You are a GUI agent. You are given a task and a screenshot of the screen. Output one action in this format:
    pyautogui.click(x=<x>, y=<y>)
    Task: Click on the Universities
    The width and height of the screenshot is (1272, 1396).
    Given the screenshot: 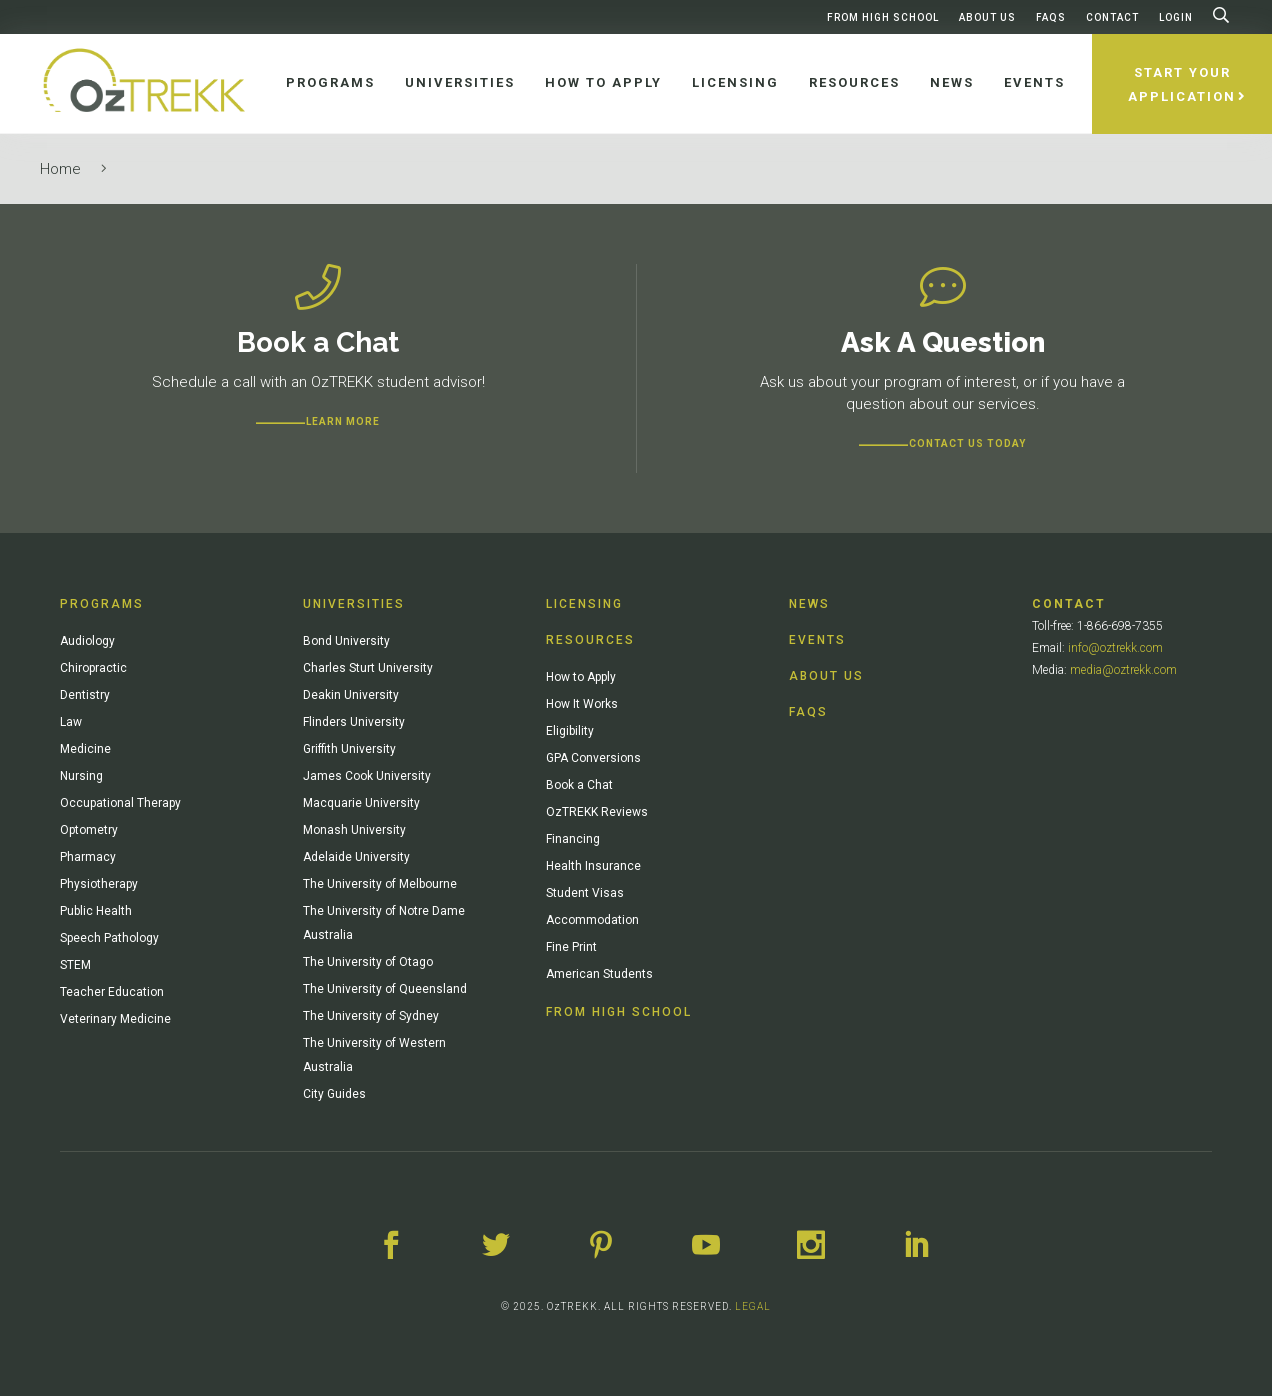 What is the action you would take?
    pyautogui.click(x=354, y=604)
    